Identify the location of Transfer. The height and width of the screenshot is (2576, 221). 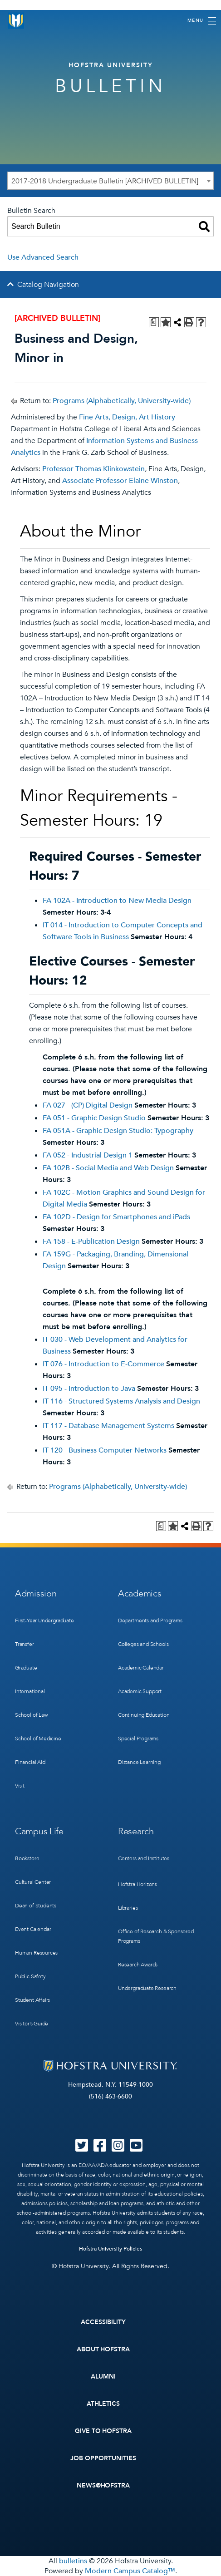
(24, 1644).